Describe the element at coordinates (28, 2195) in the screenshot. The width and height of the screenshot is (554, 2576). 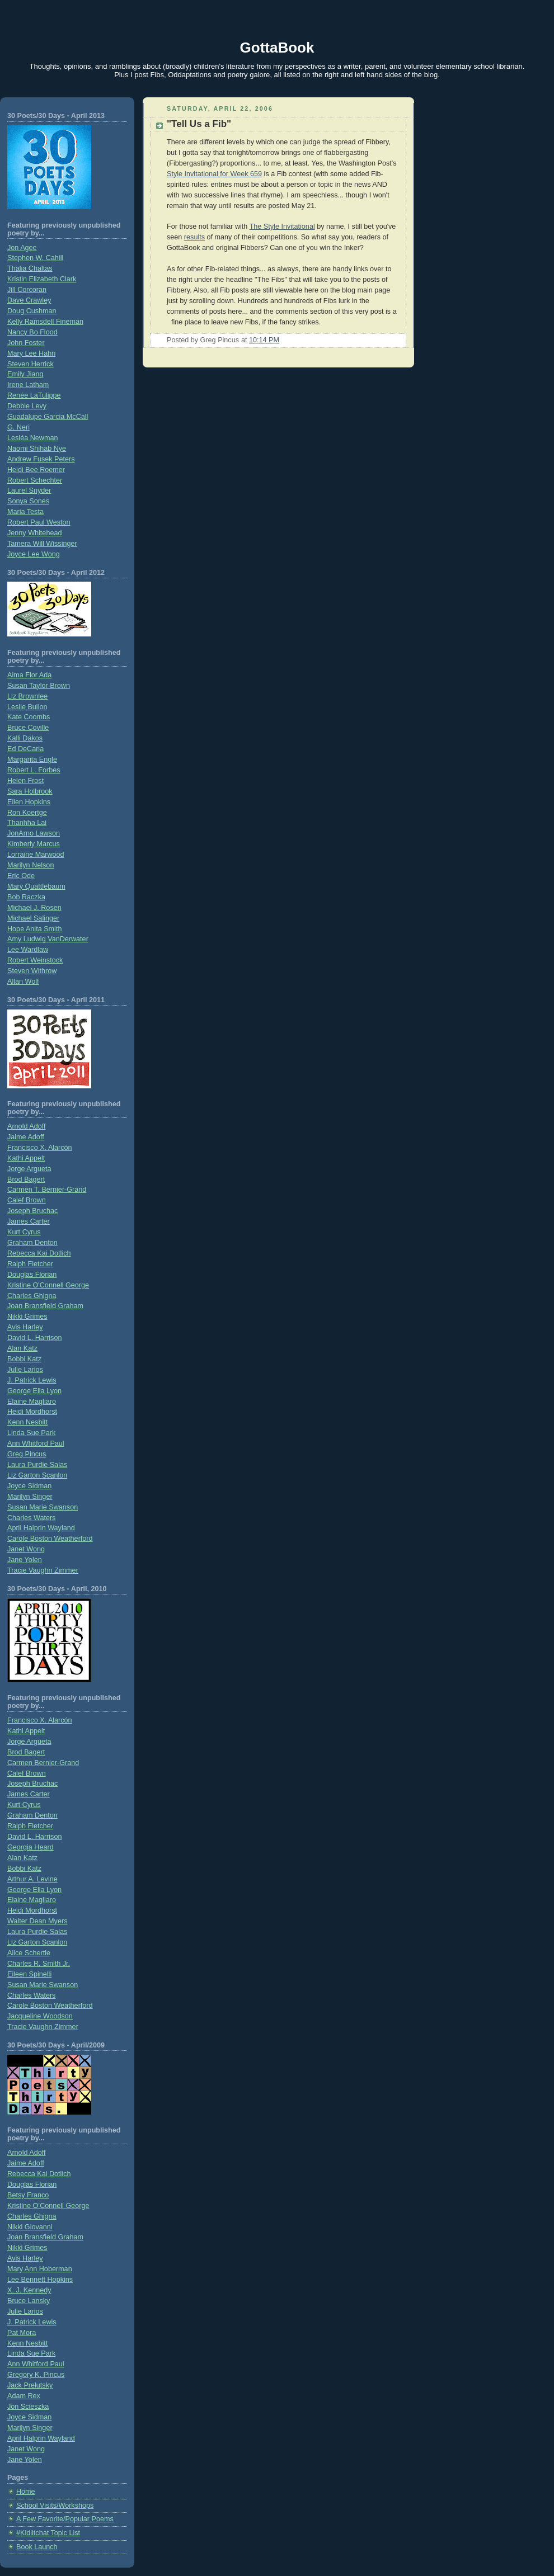
I see `Betsy Franco` at that location.